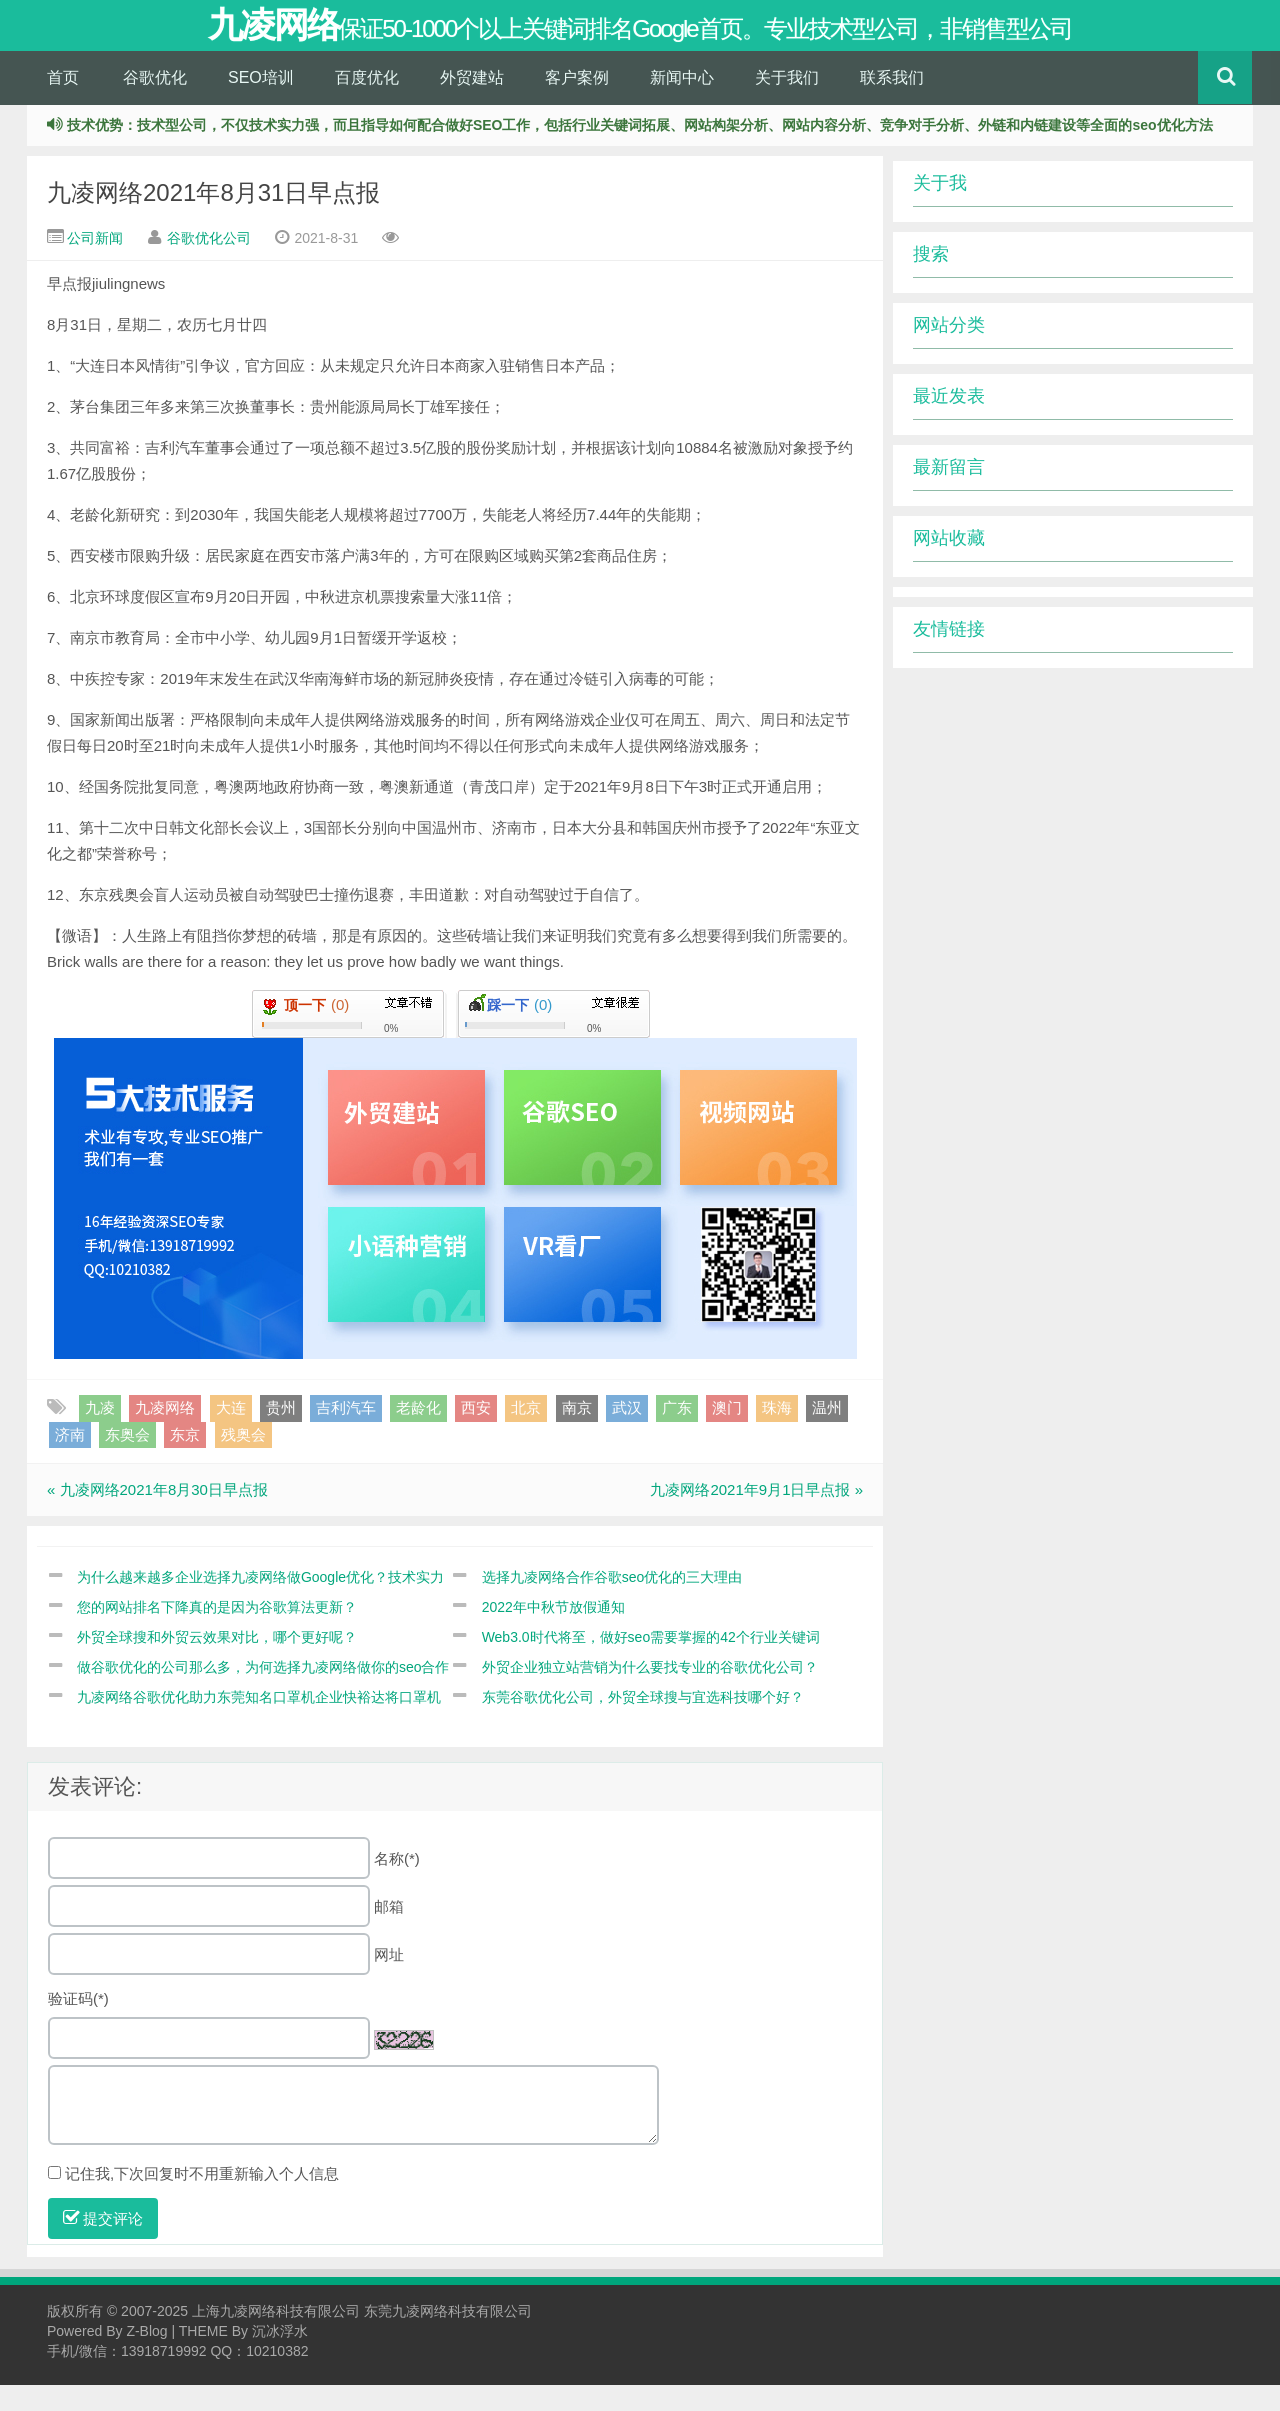 The height and width of the screenshot is (2411, 1280). I want to click on 联系我们, so click(892, 103).